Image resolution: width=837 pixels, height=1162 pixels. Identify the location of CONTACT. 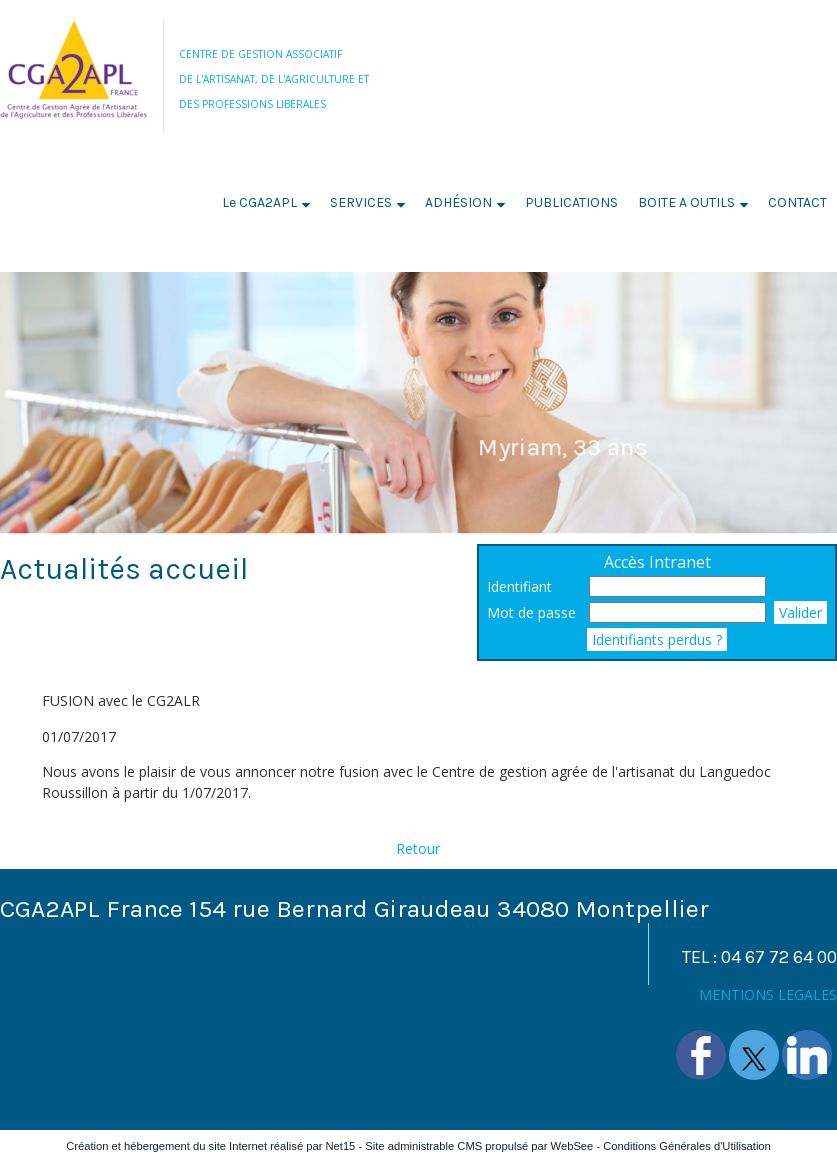
(797, 202).